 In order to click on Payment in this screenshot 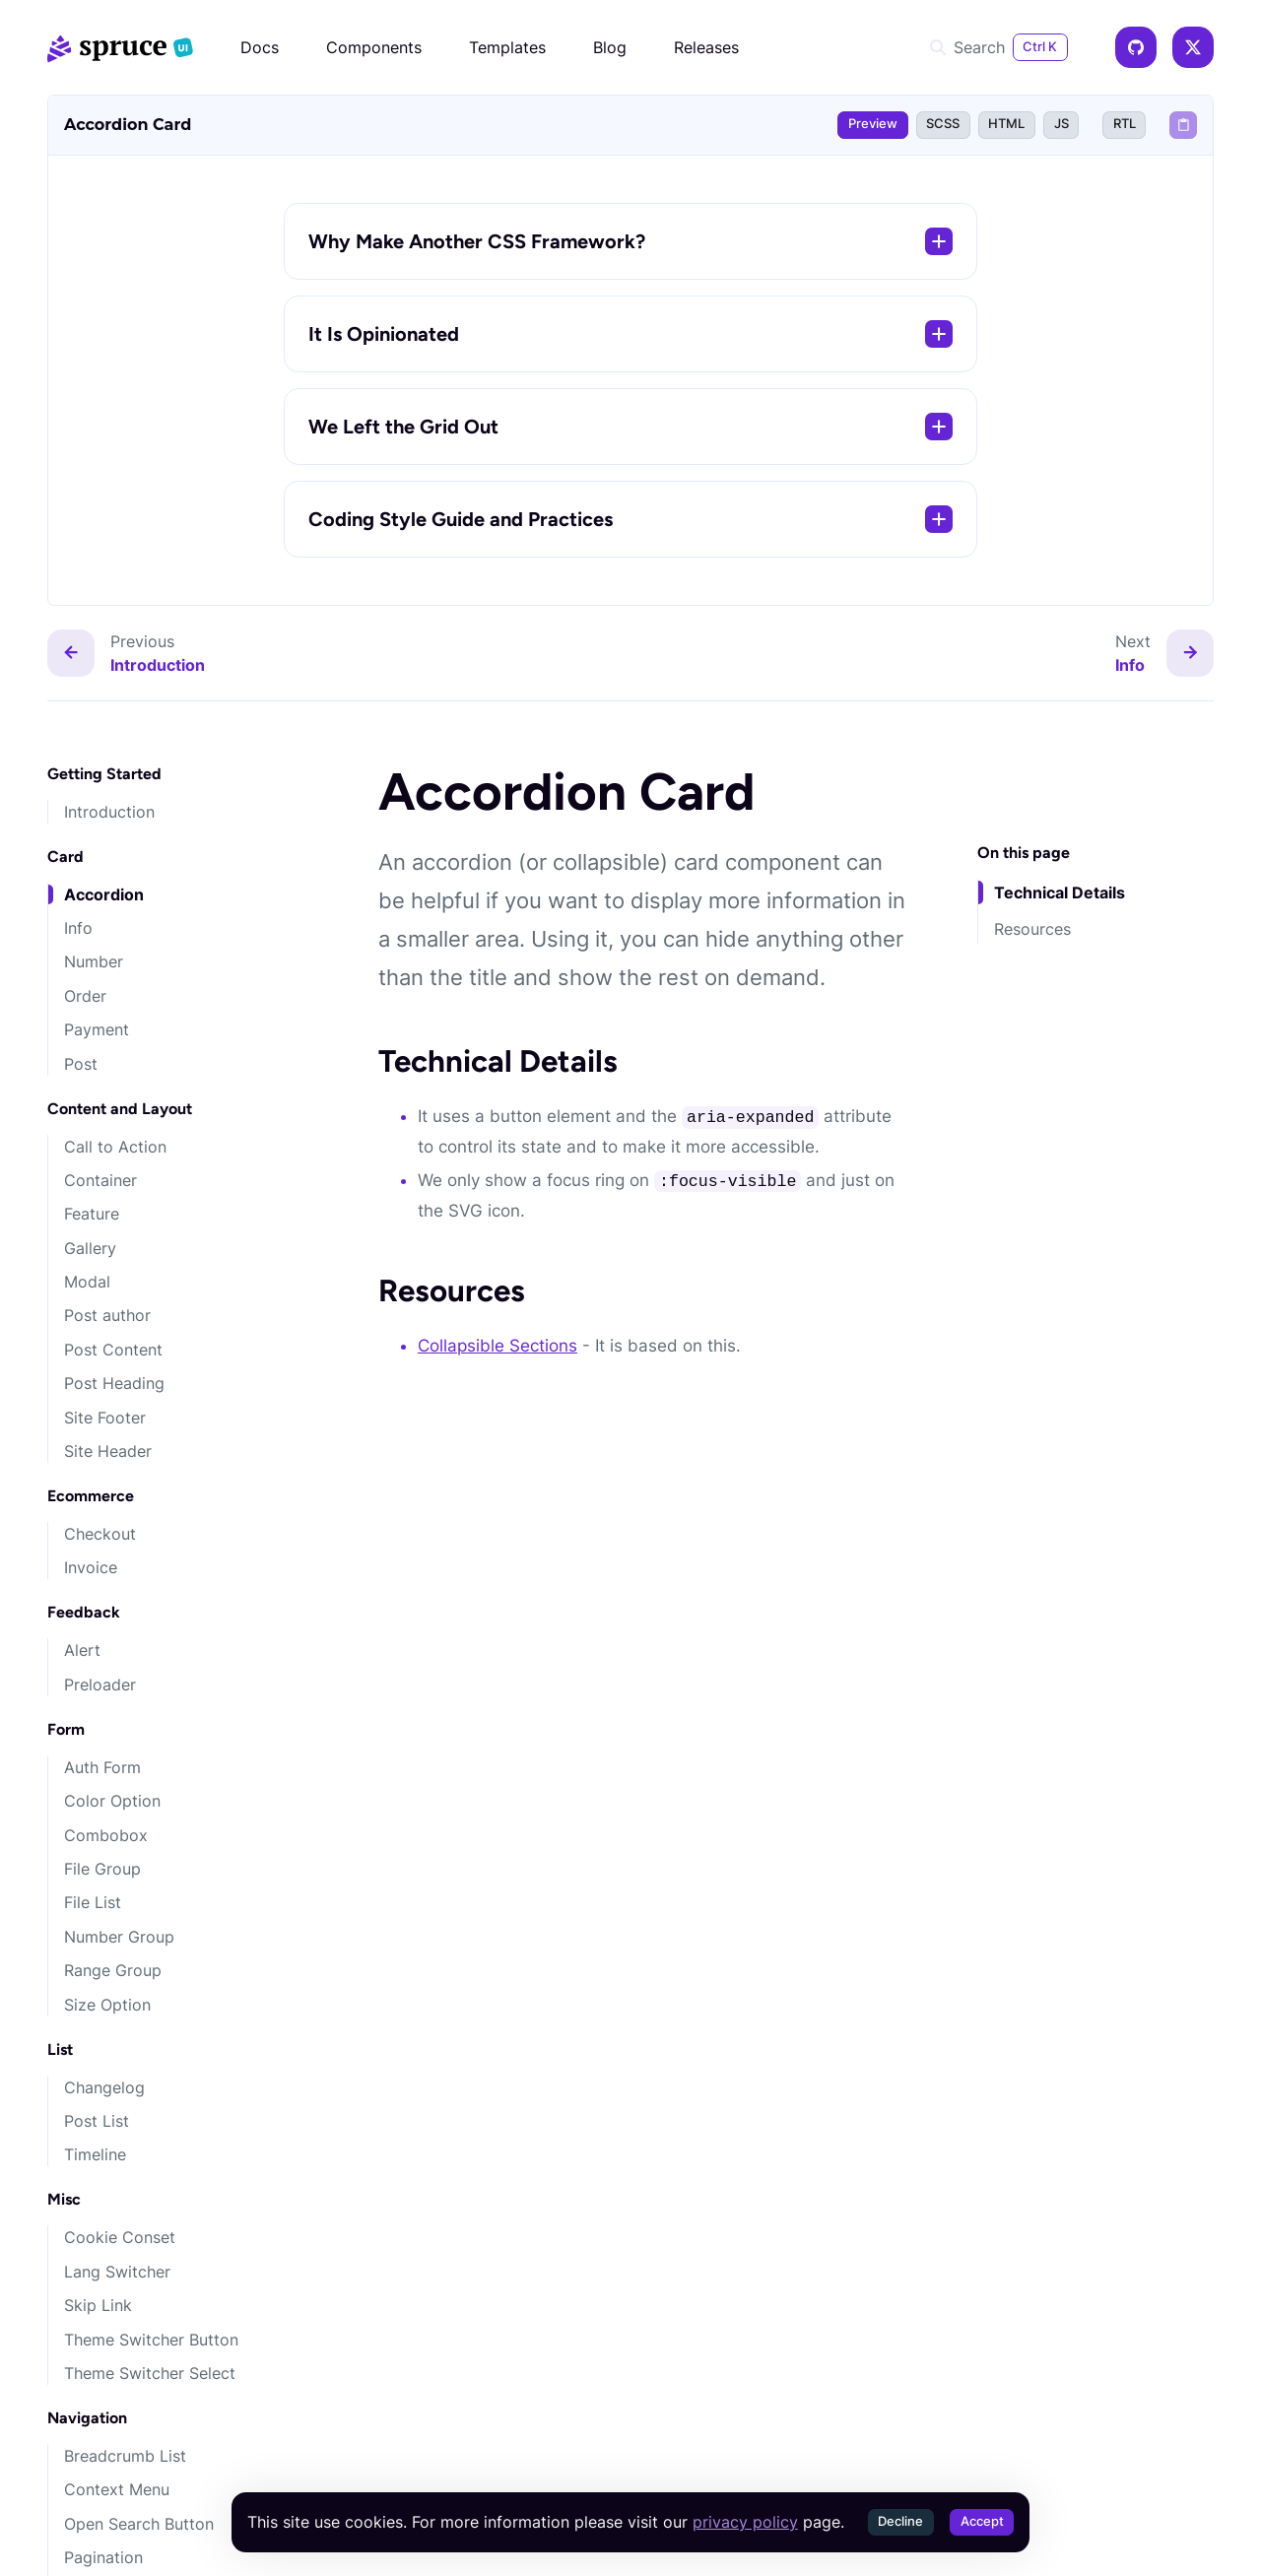, I will do `click(96, 1029)`.